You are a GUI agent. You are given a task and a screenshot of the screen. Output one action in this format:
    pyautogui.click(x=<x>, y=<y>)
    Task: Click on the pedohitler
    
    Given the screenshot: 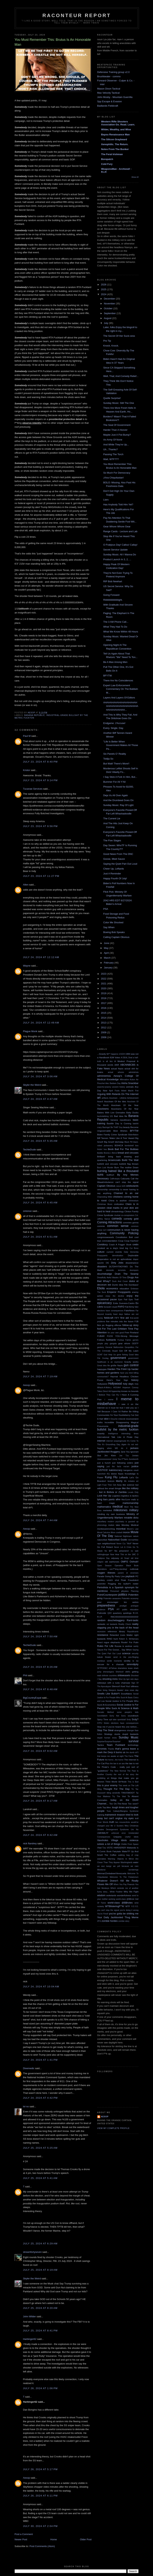 What is the action you would take?
    pyautogui.click(x=101, y=1584)
    